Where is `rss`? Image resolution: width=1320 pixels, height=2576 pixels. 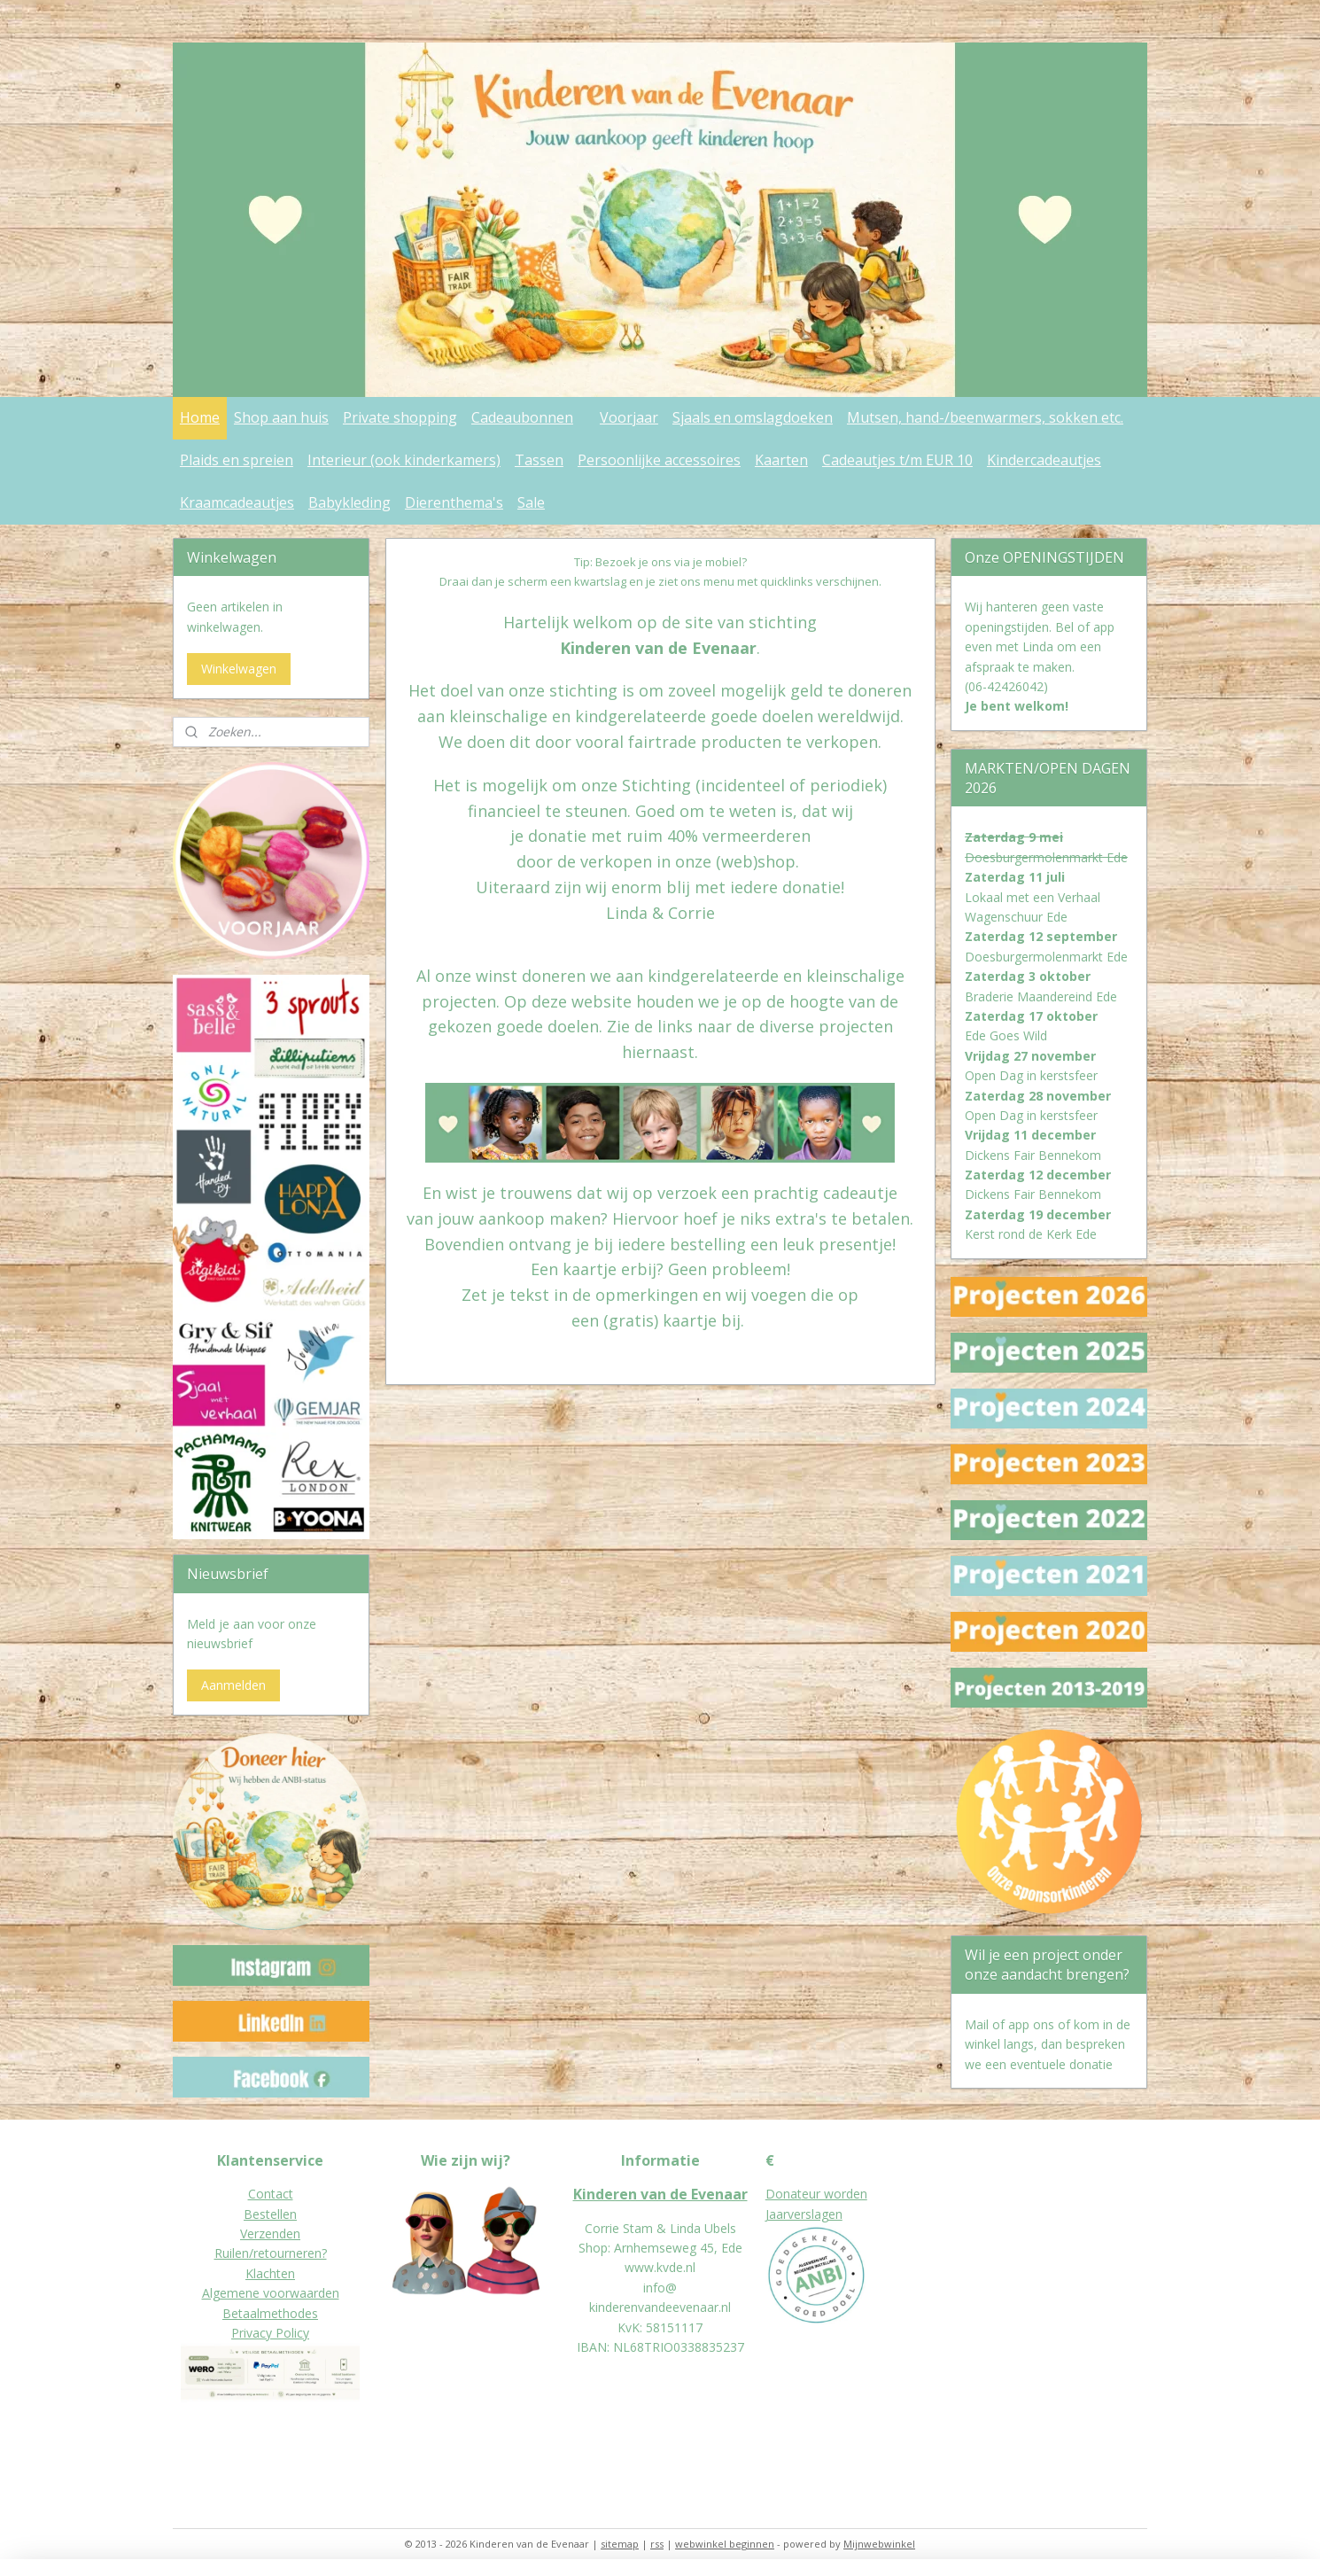
rss is located at coordinates (657, 2543).